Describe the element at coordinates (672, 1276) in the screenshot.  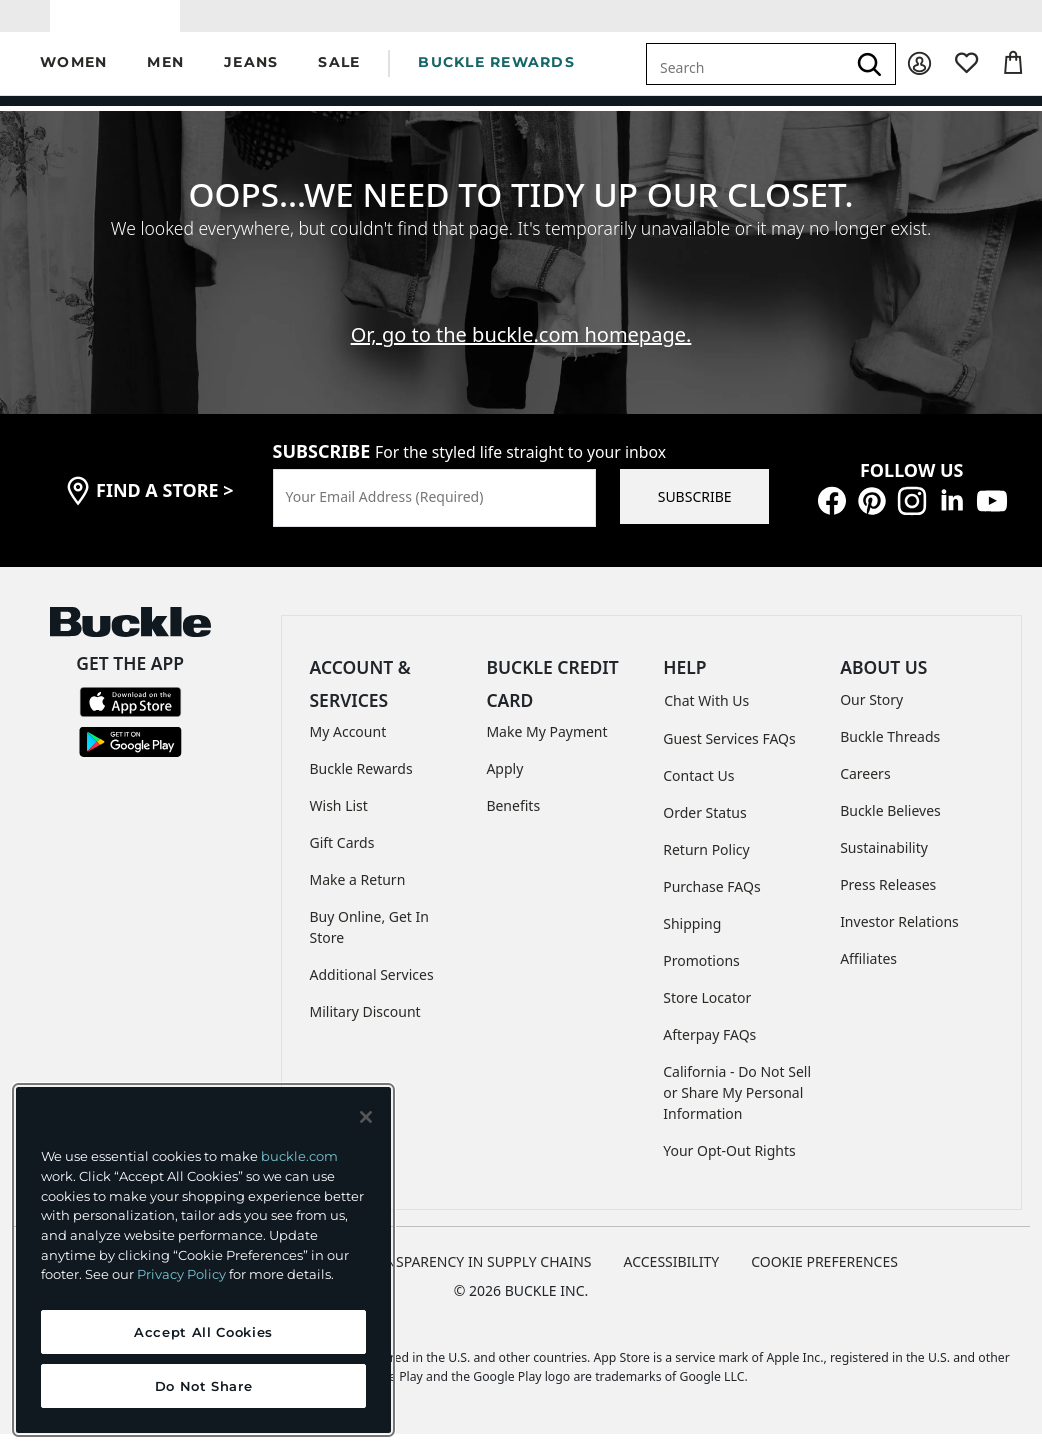
I see `ACCESSIBILITY` at that location.